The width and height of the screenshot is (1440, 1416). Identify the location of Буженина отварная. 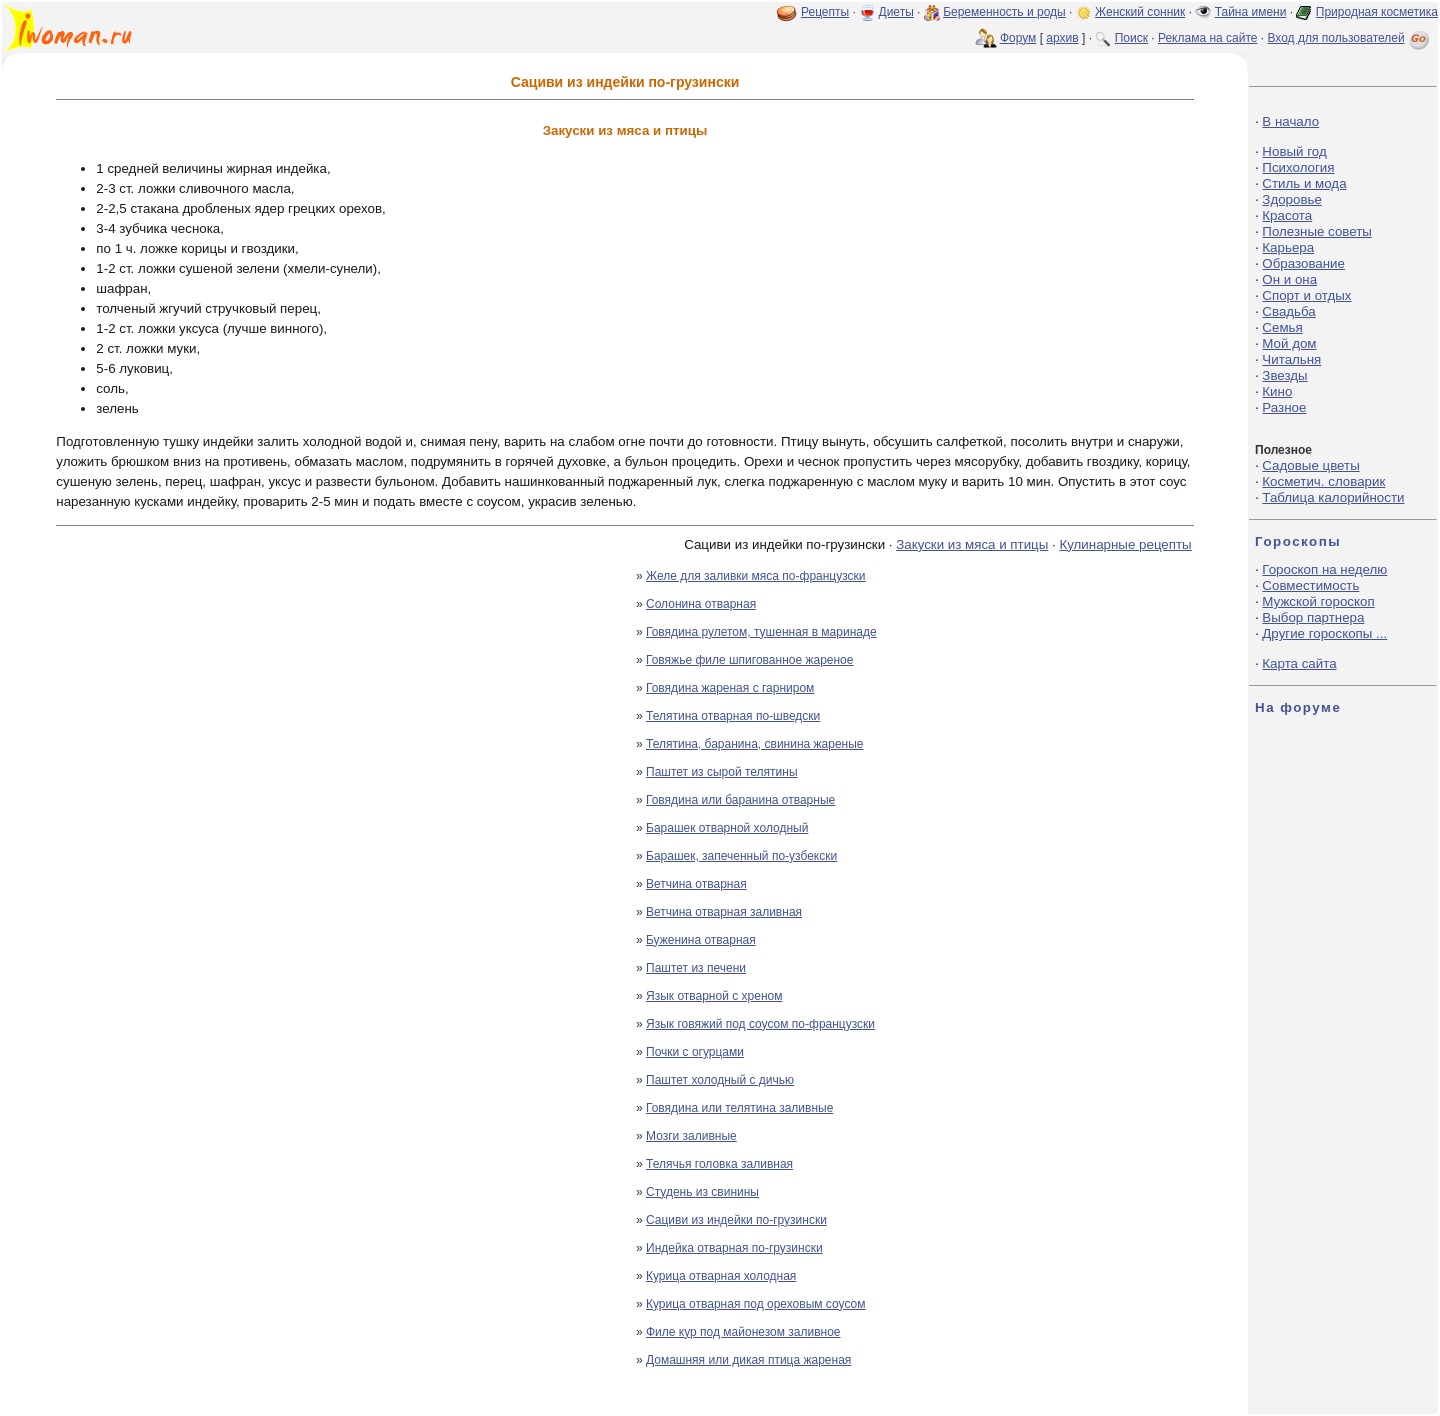
(701, 940).